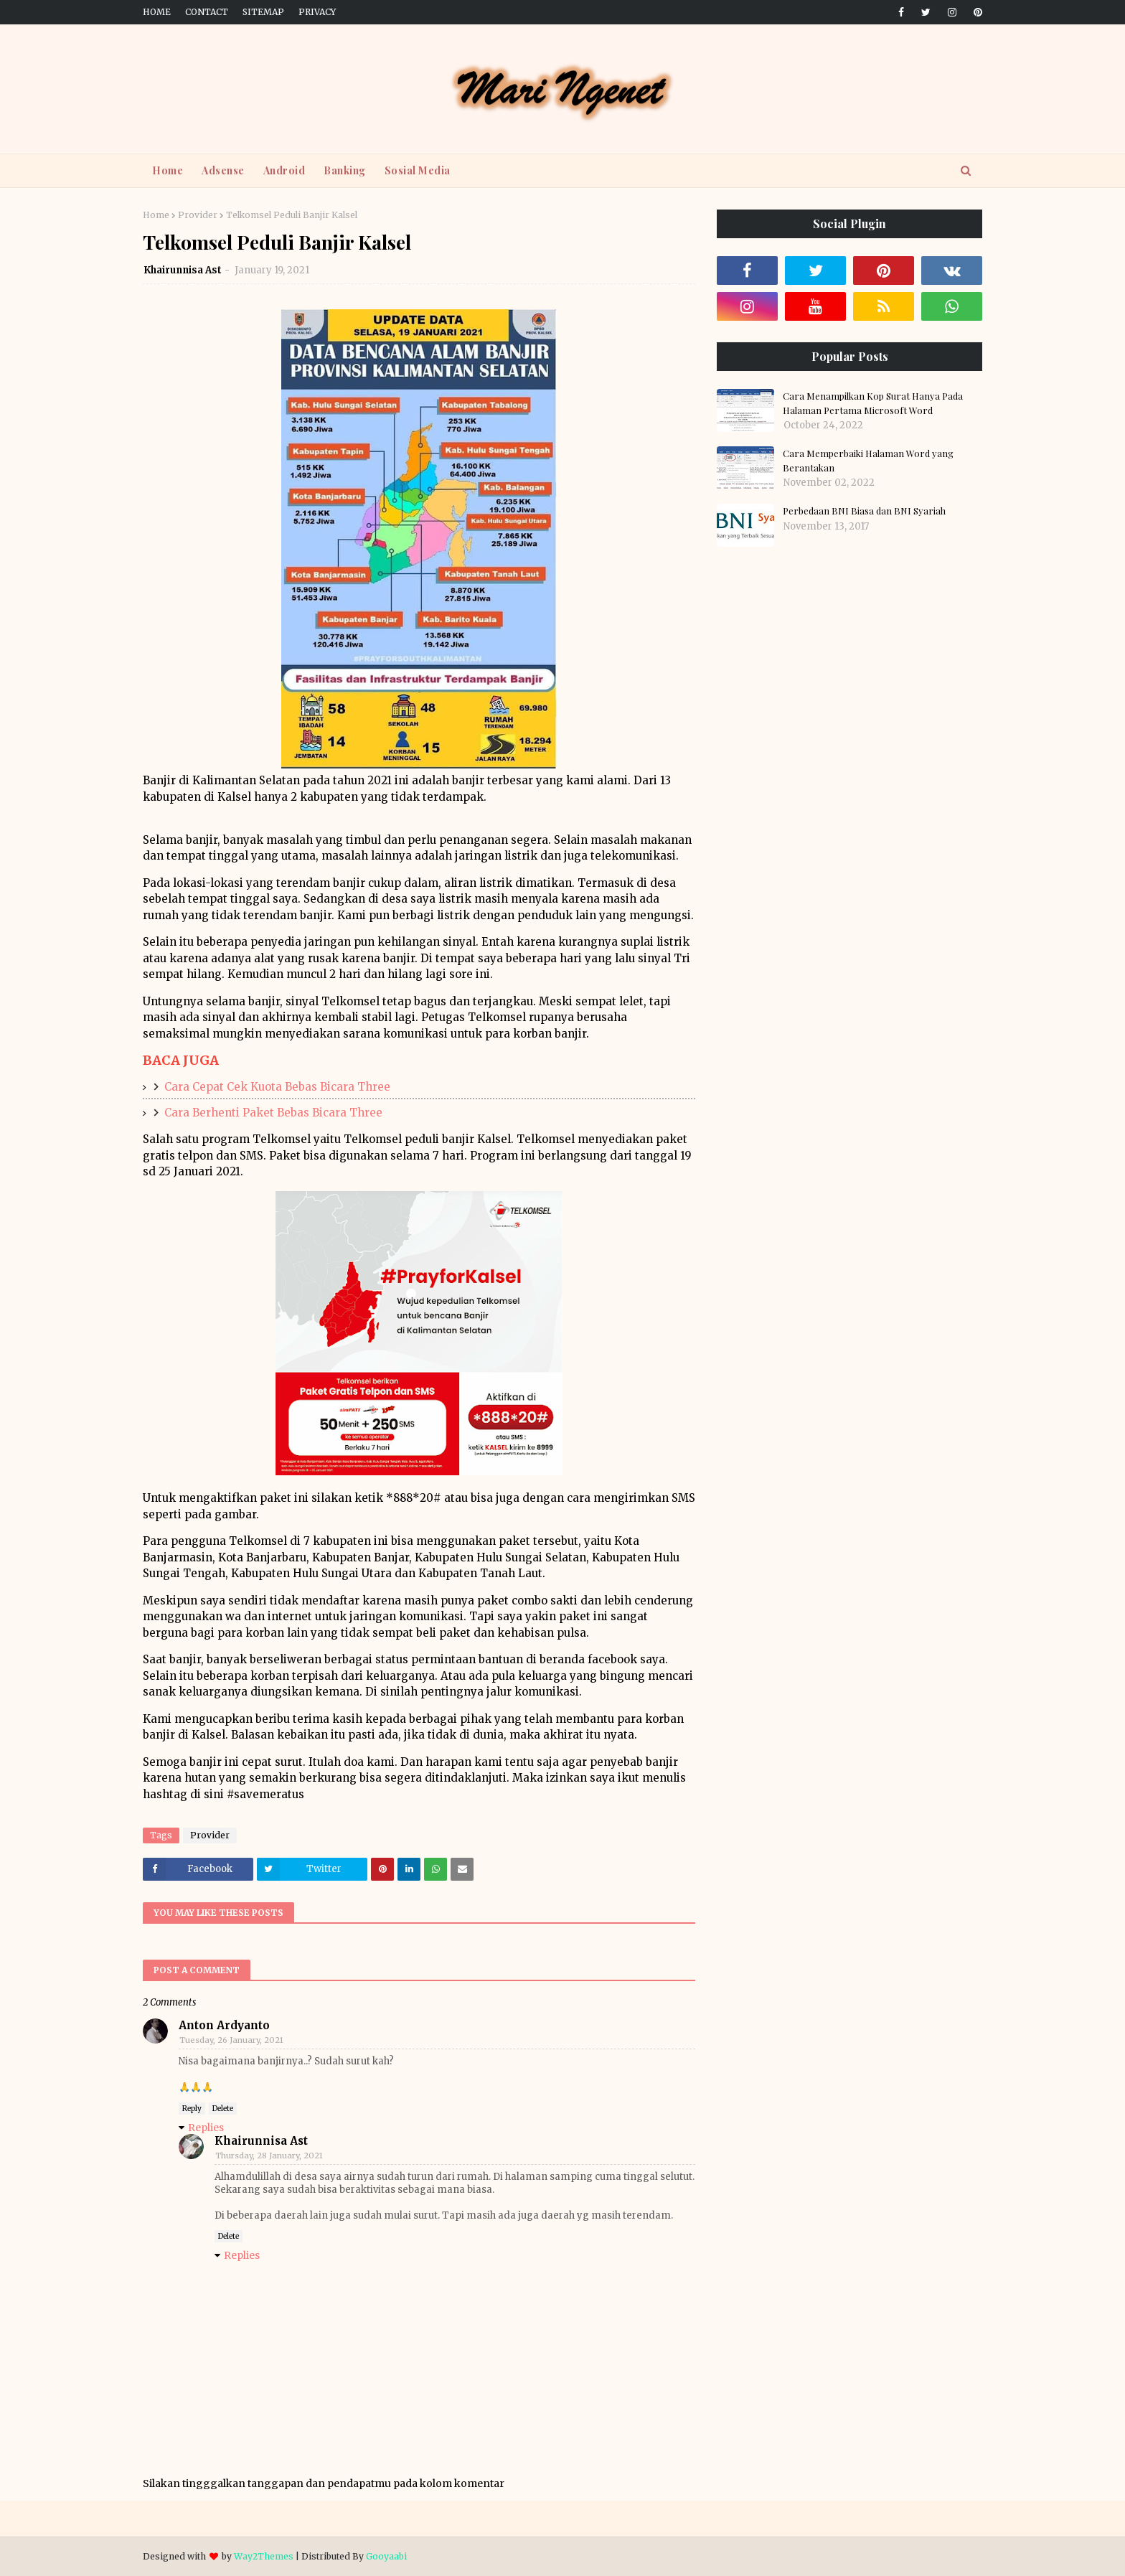 The height and width of the screenshot is (2576, 1125). Describe the element at coordinates (222, 2108) in the screenshot. I see `Delete` at that location.